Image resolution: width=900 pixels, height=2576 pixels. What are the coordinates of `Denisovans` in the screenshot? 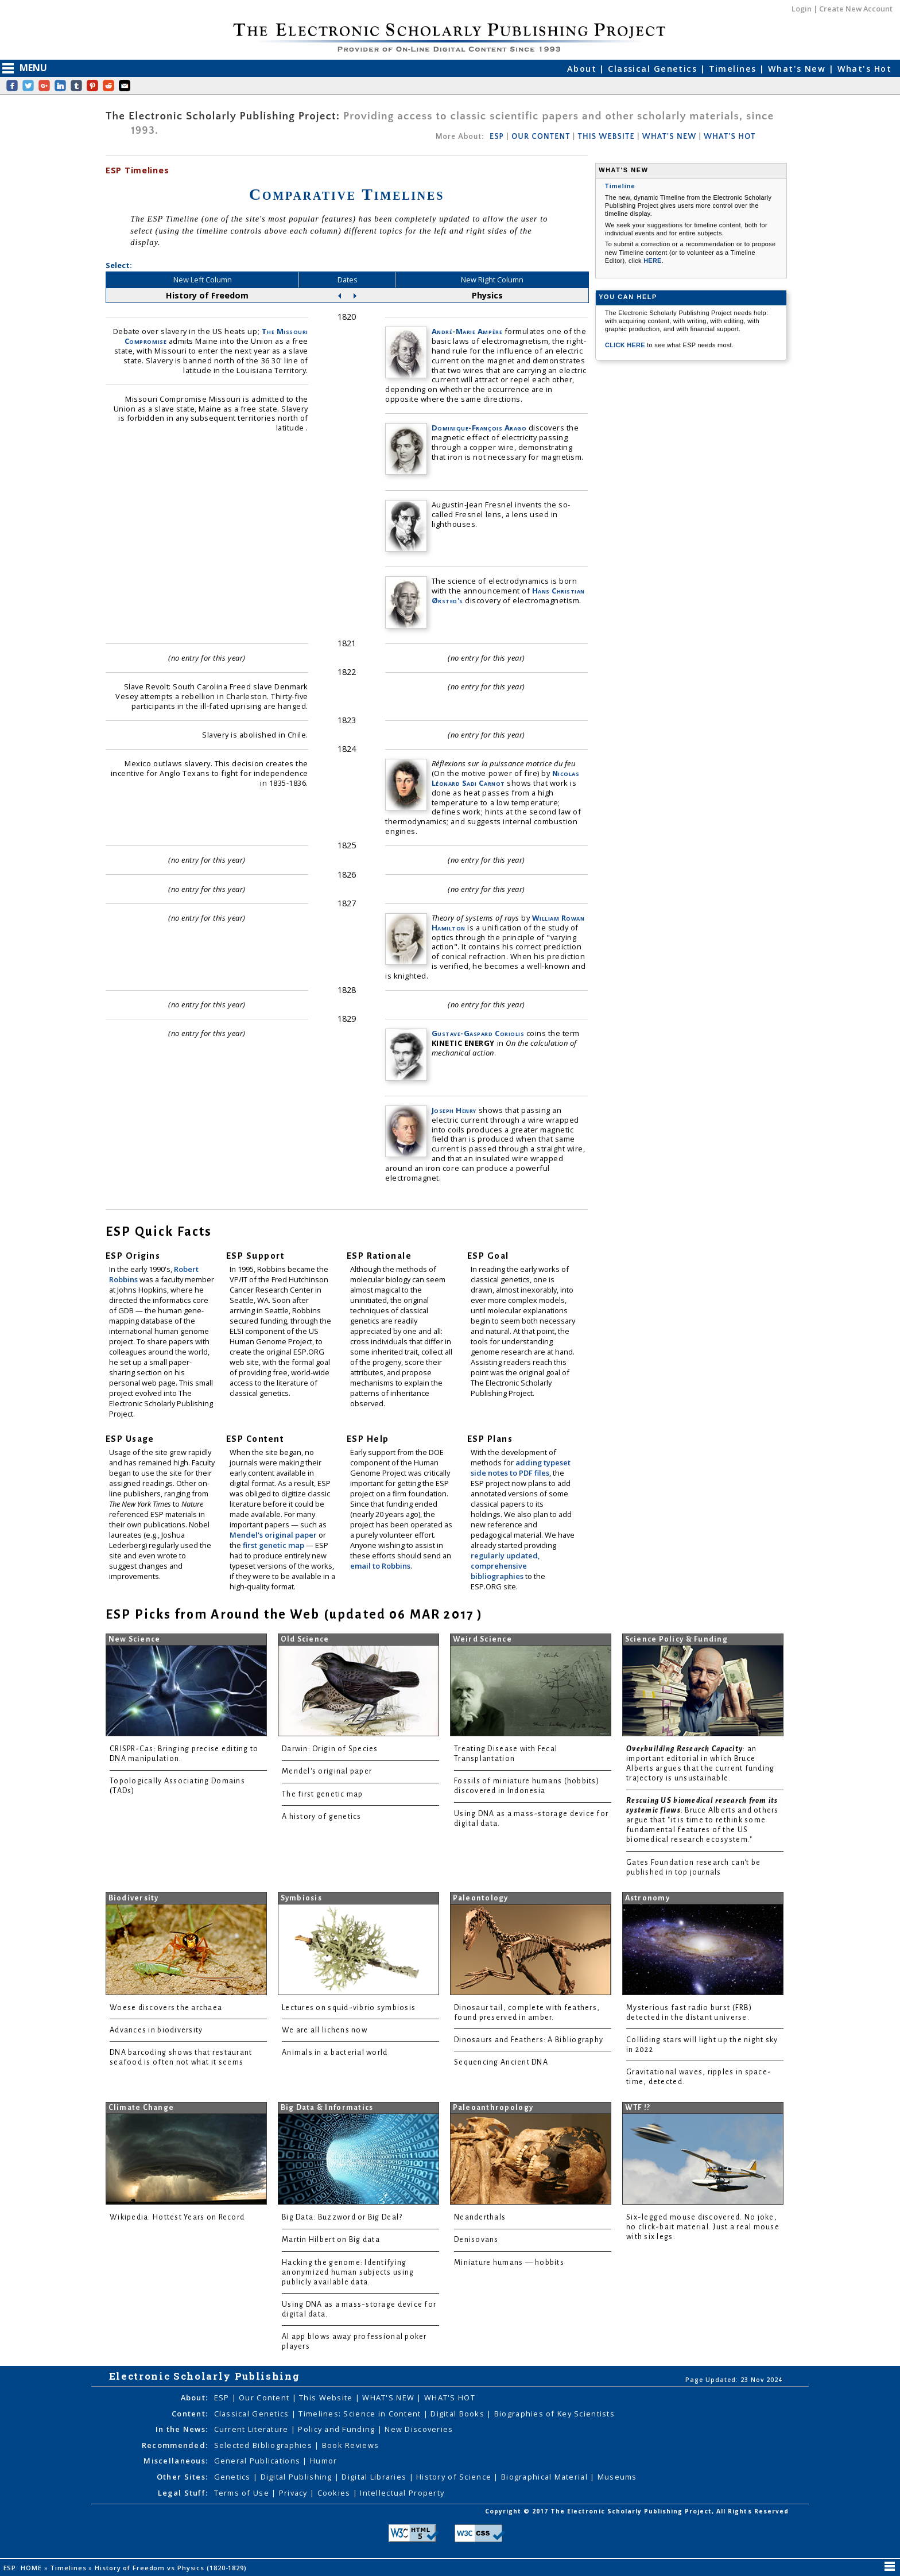 It's located at (476, 2240).